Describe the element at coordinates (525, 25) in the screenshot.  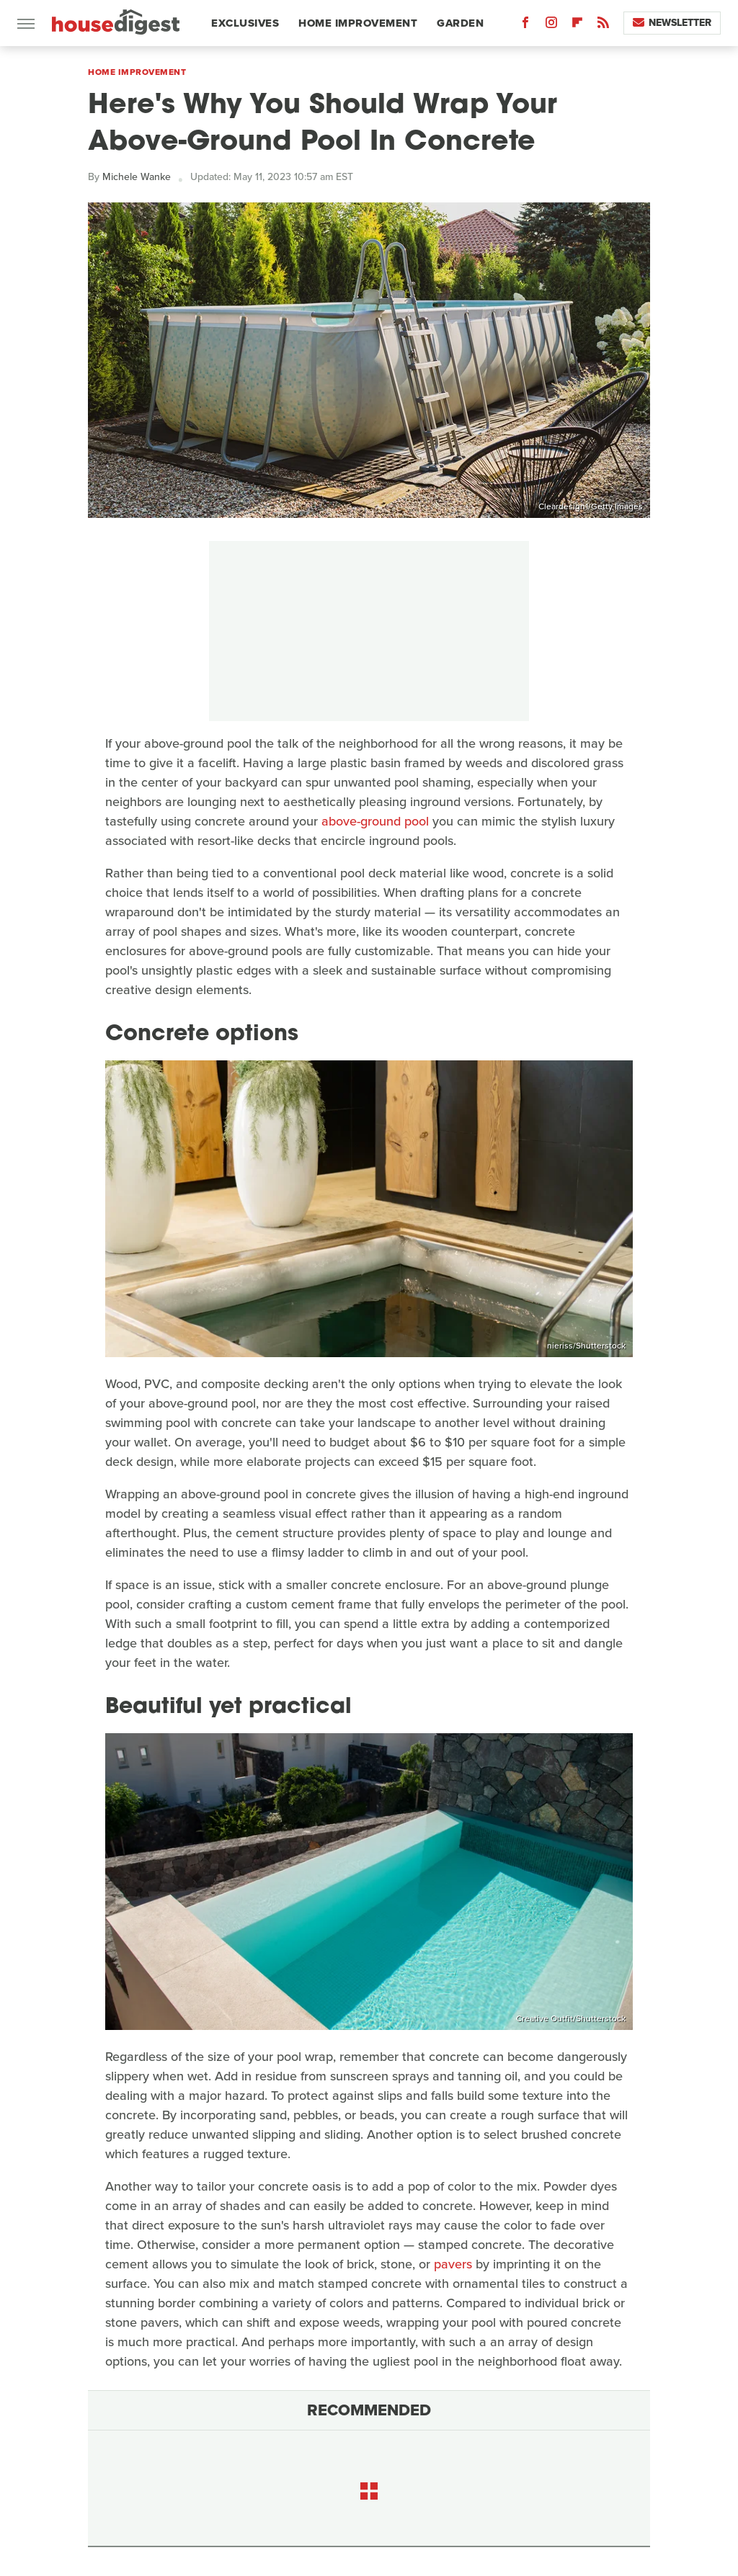
I see `[Facebook]` at that location.